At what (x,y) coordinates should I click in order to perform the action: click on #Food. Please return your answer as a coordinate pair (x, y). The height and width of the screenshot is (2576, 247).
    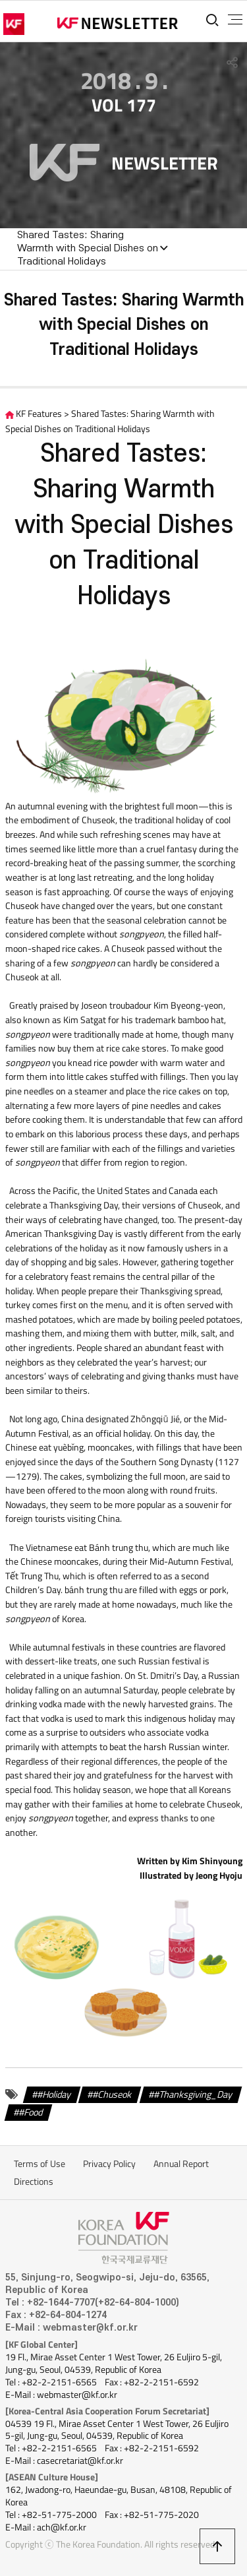
    Looking at the image, I should click on (31, 2112).